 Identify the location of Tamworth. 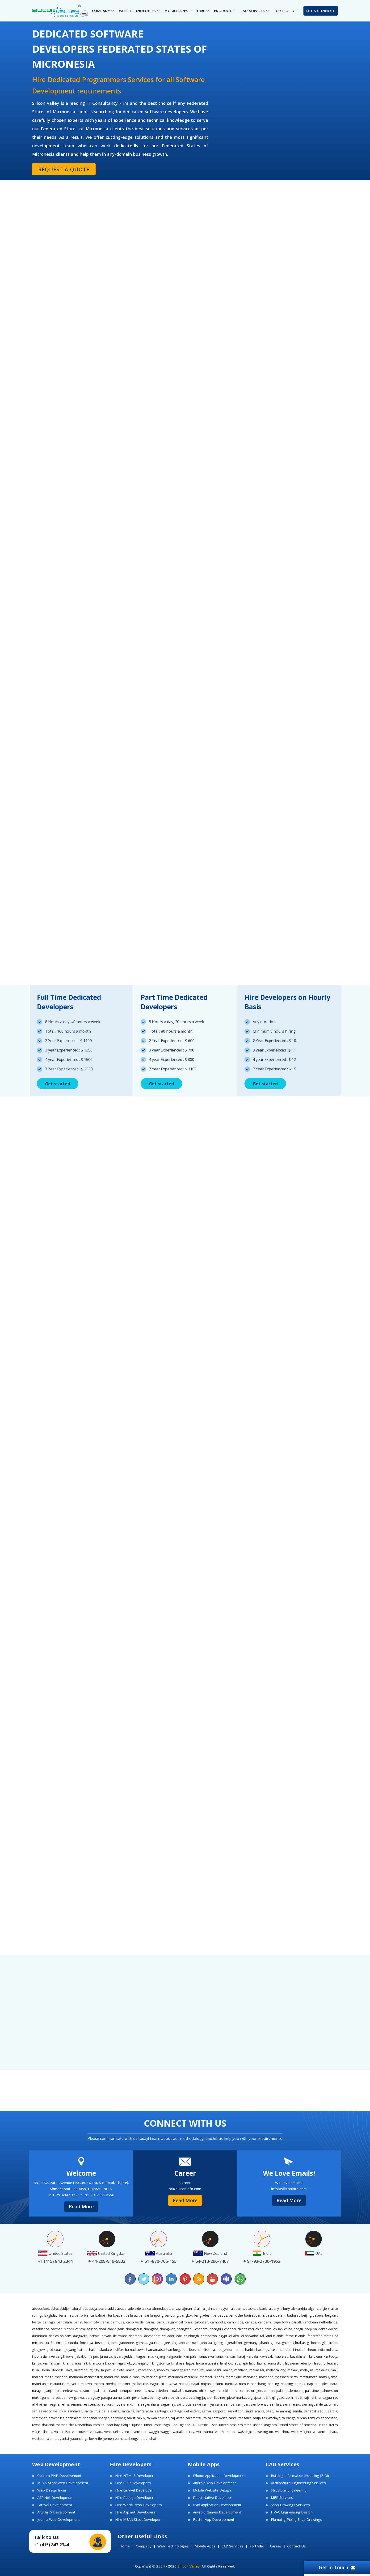
(219, 2418).